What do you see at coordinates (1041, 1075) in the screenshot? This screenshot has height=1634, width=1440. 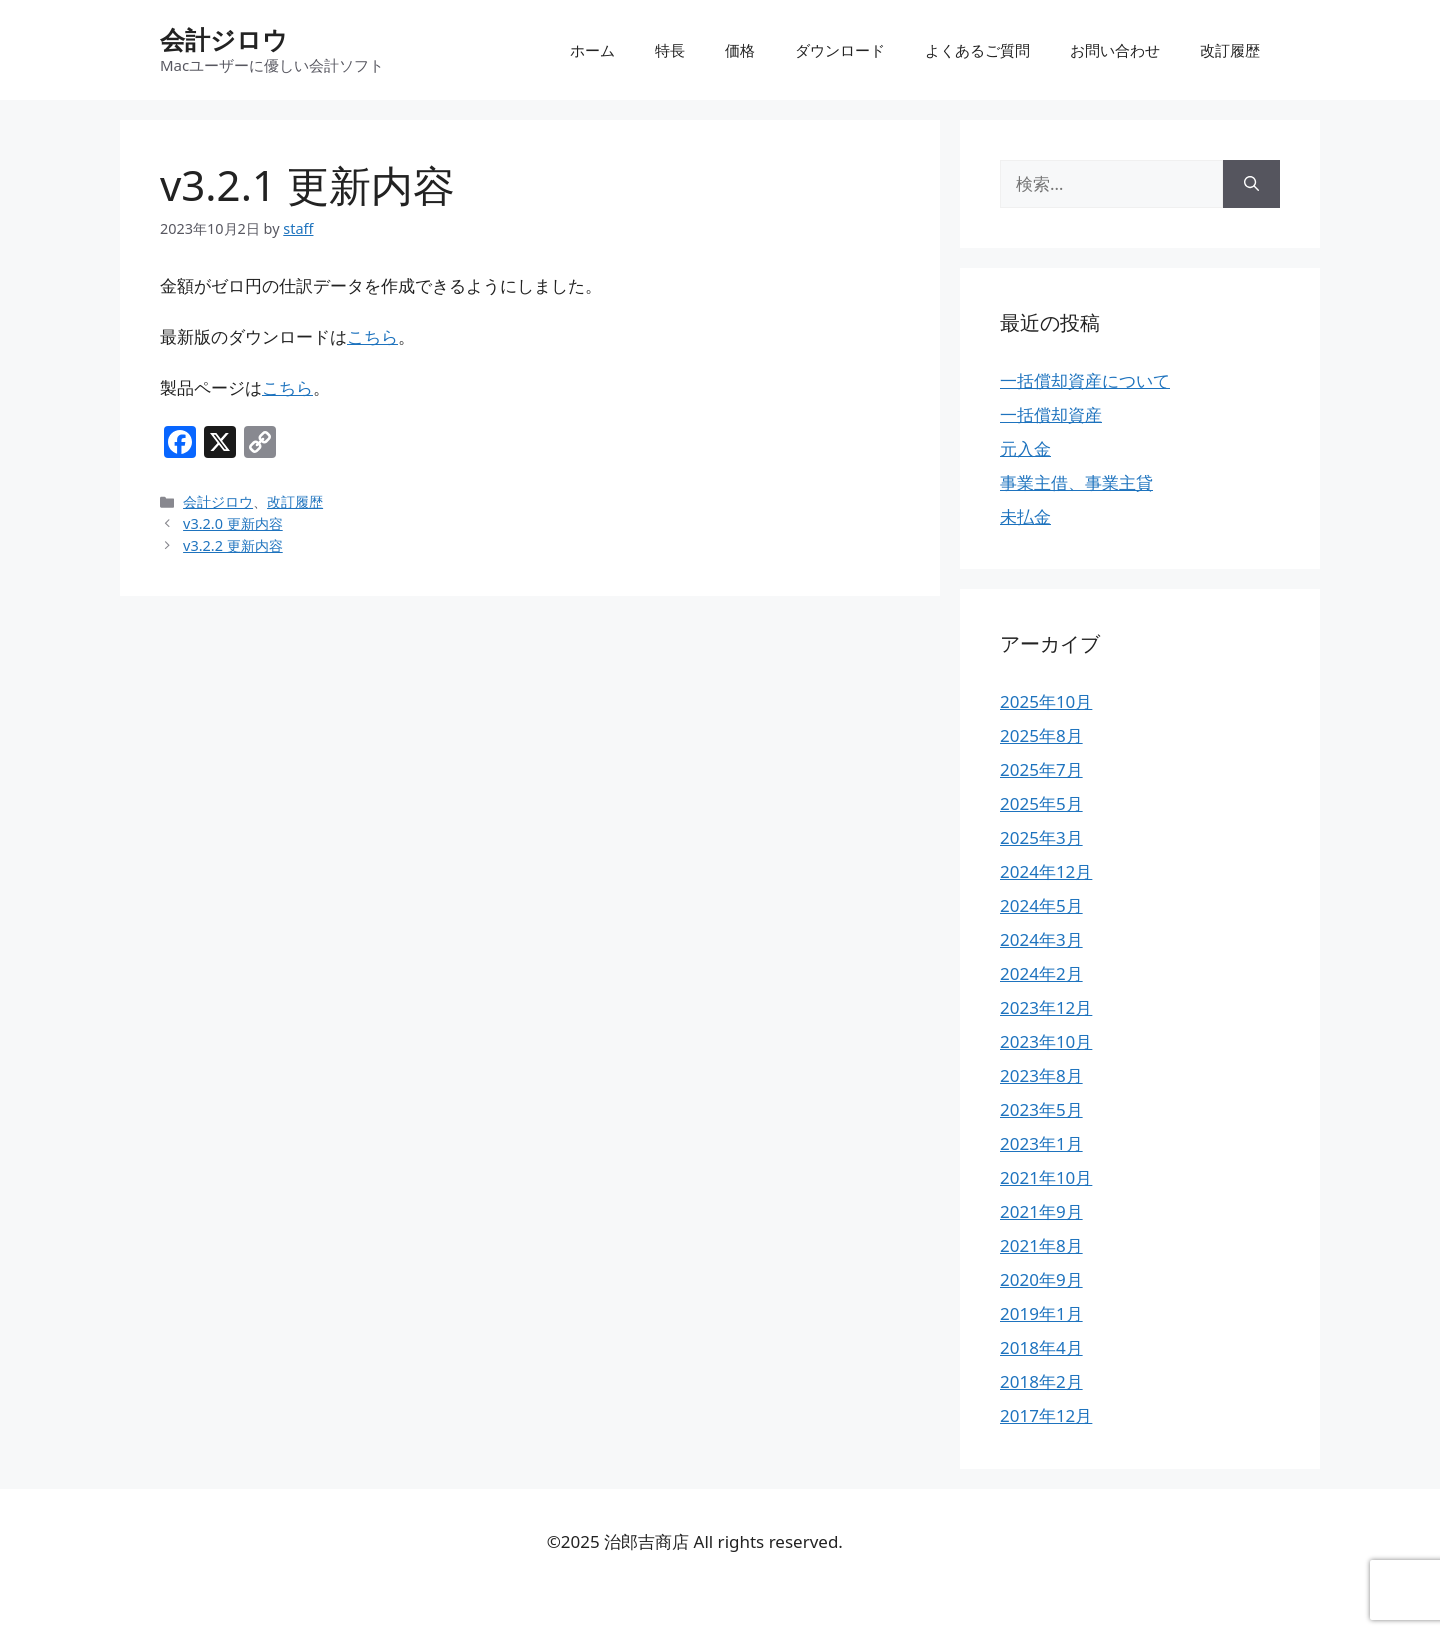 I see `2023年8月` at bounding box center [1041, 1075].